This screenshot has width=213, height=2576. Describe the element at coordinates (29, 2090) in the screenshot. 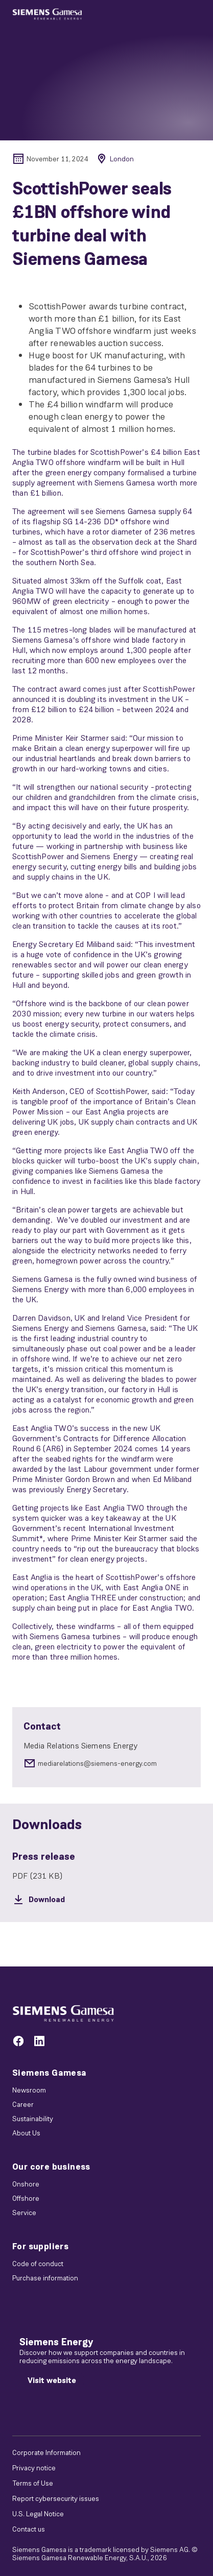

I see `Newsroom` at that location.